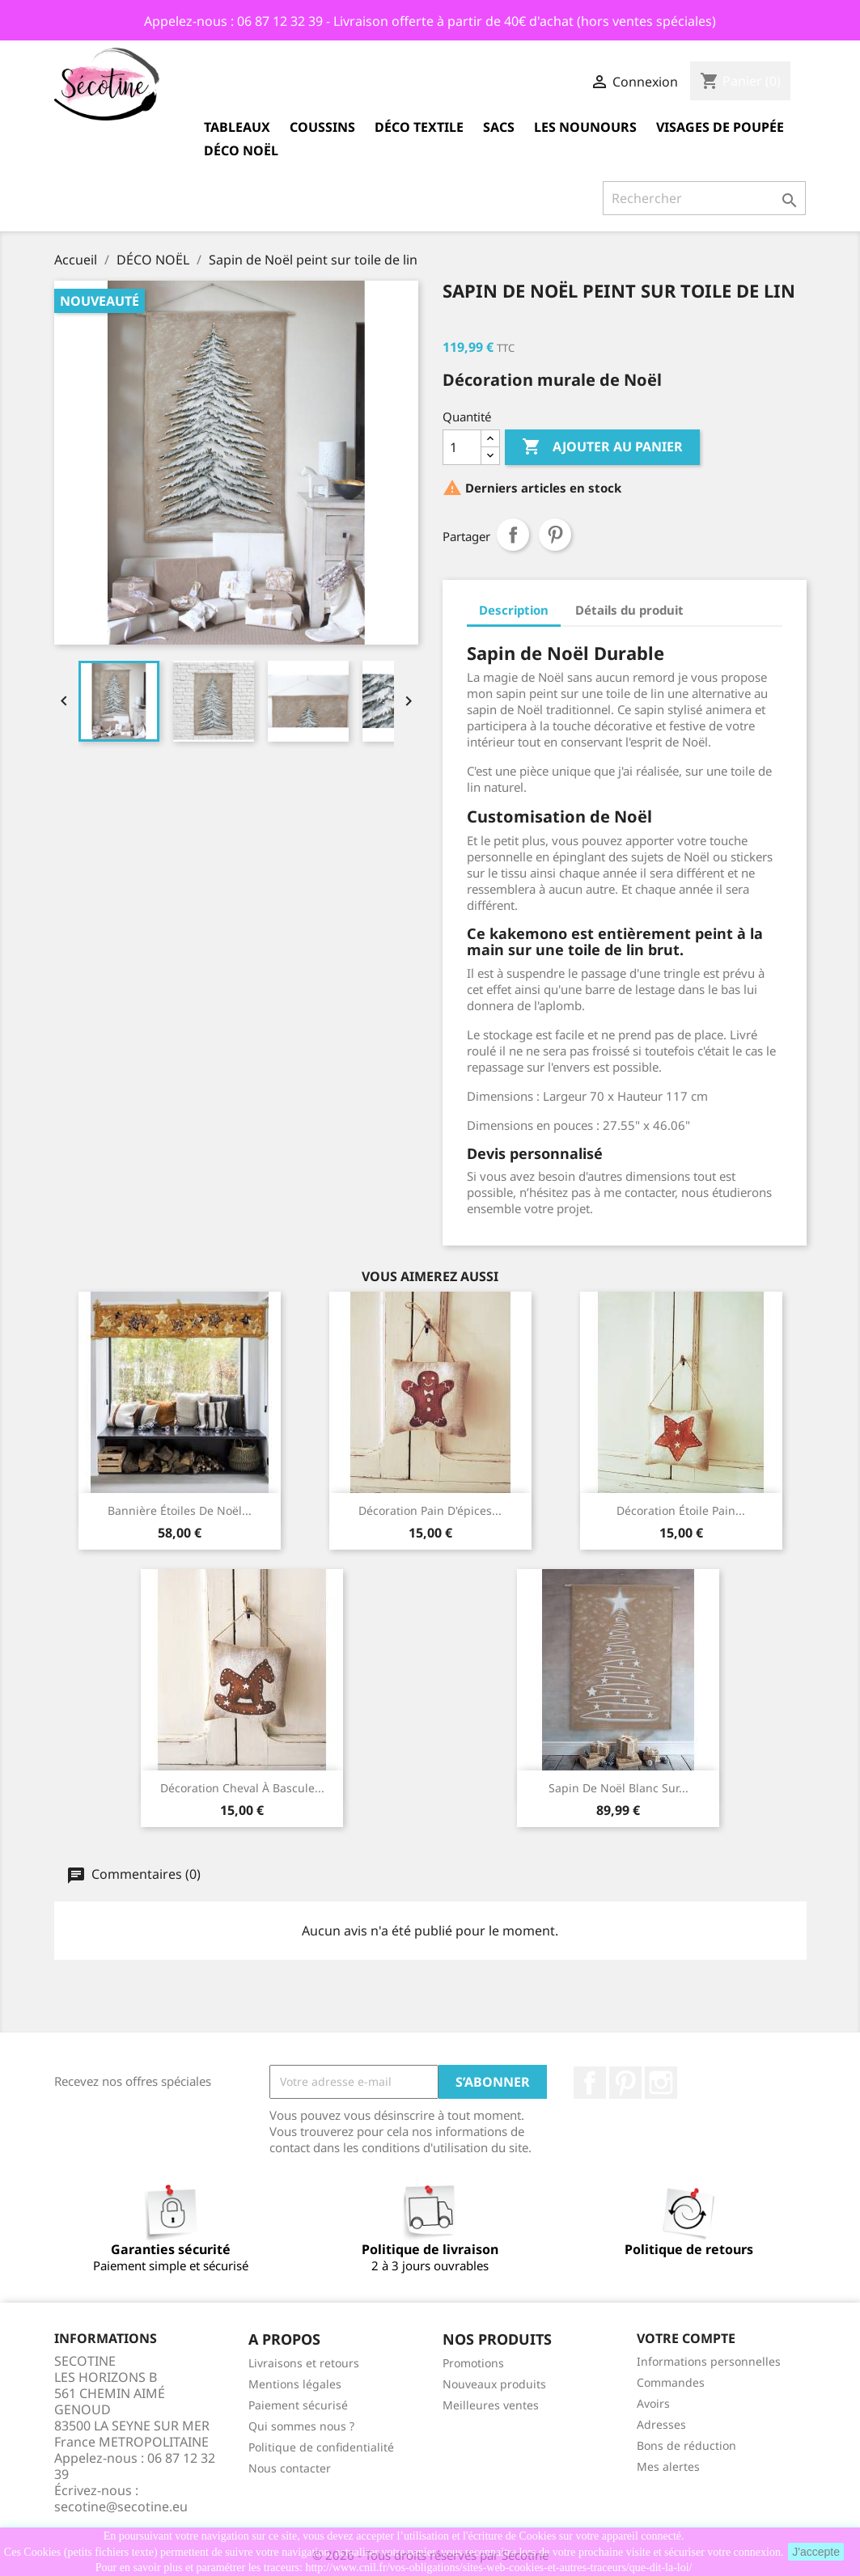 This screenshot has width=860, height=2576. Describe the element at coordinates (180, 1510) in the screenshot. I see `Bannière étoiles de Noël...` at that location.